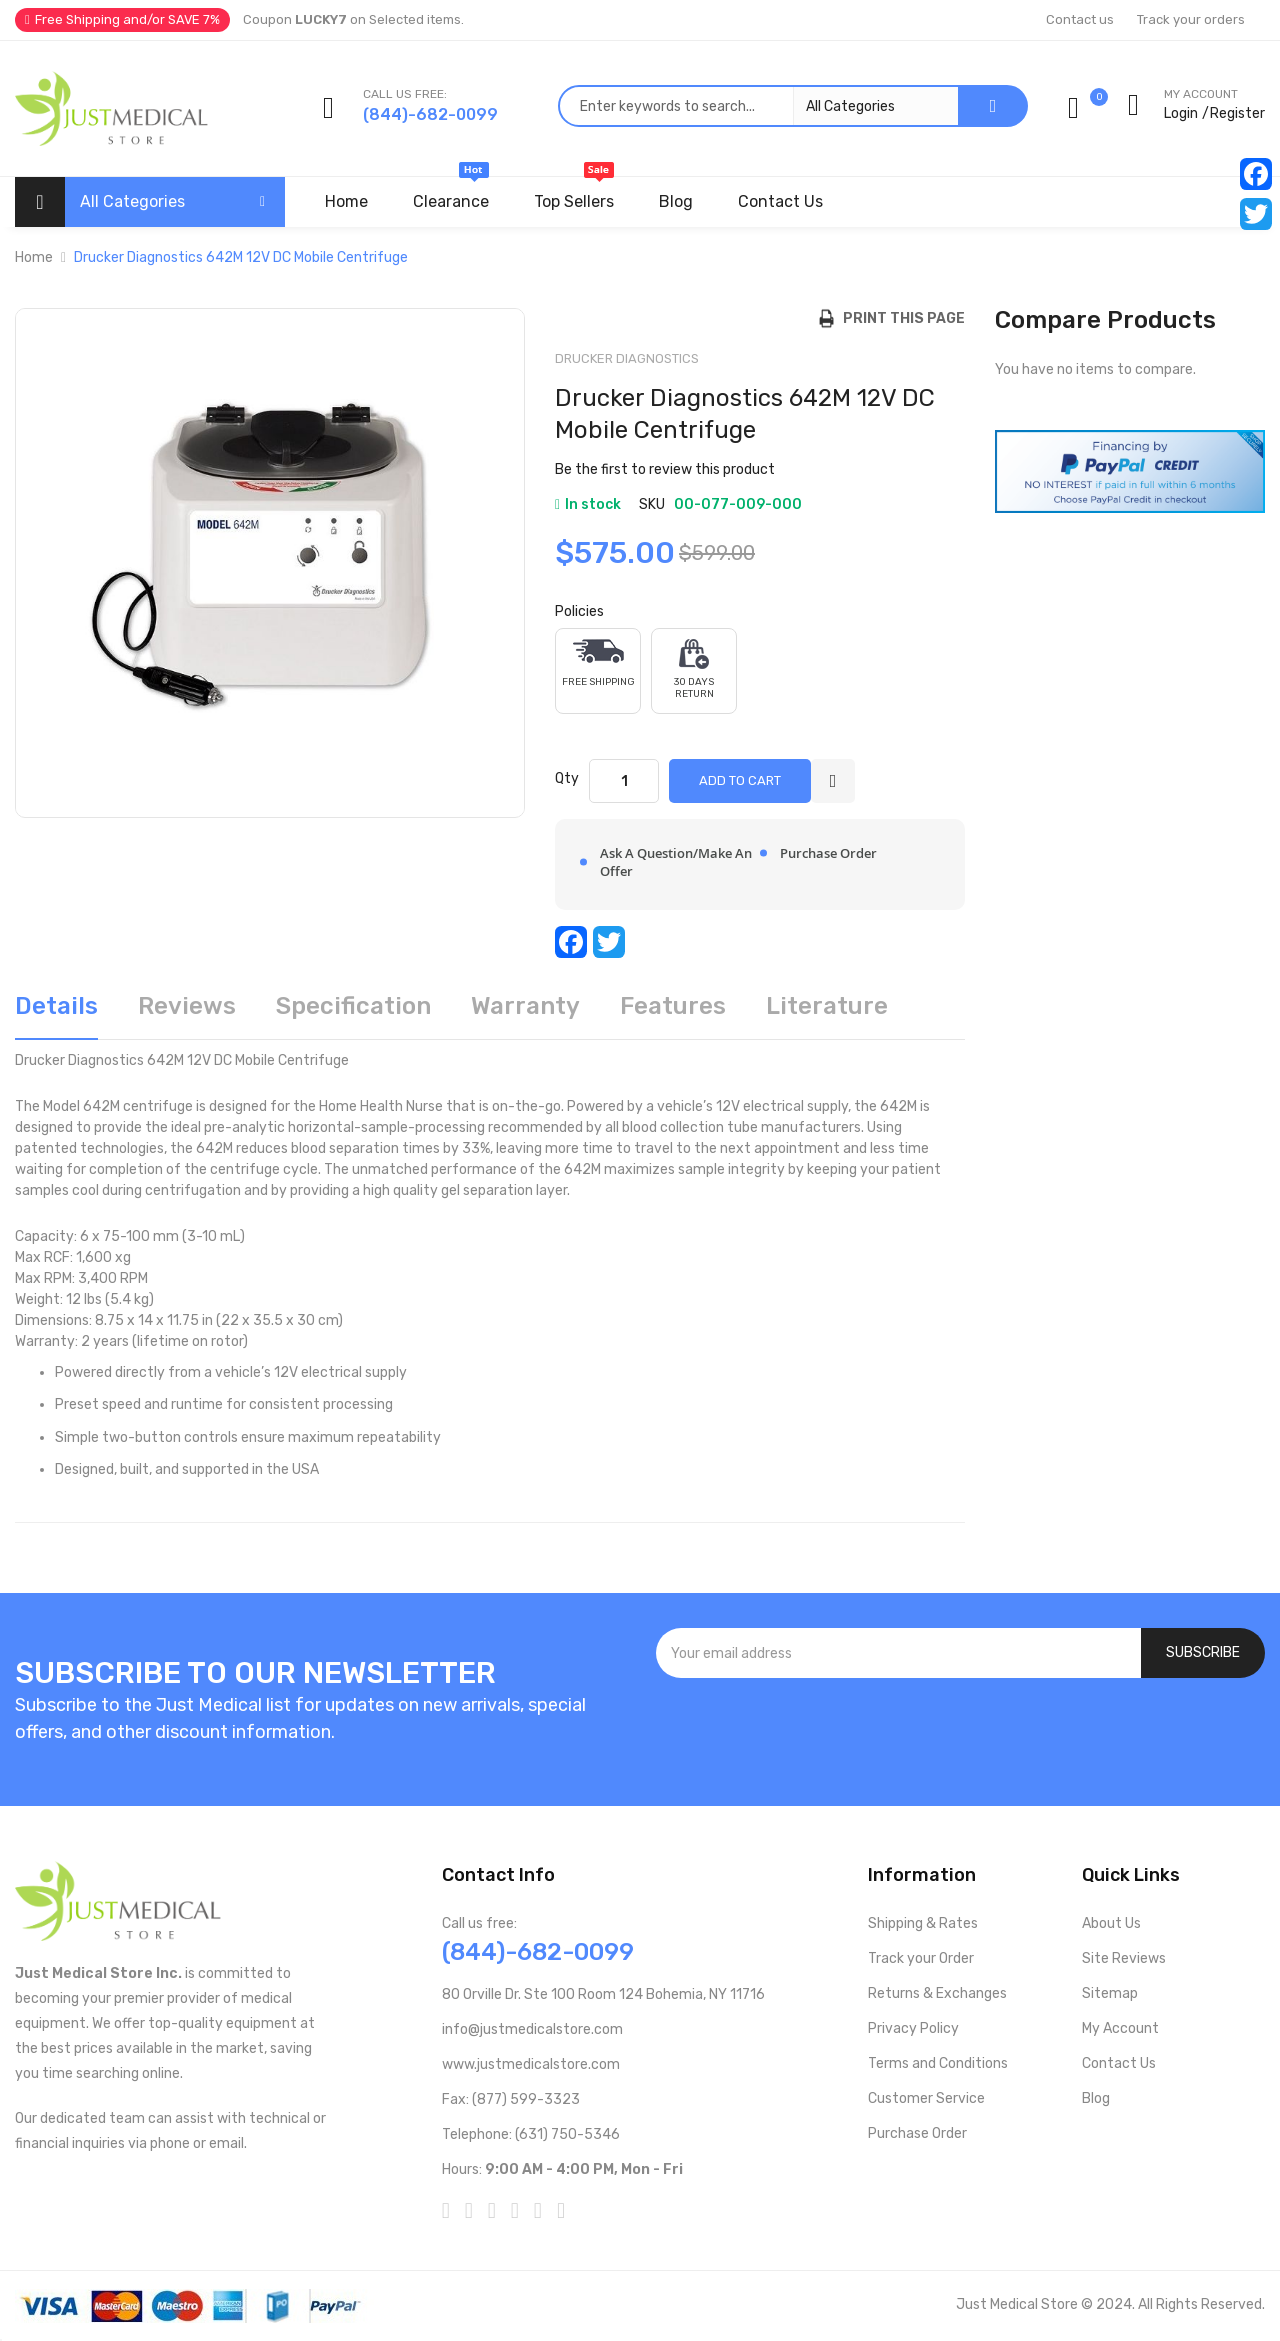 This screenshot has height=2341, width=1280. What do you see at coordinates (1120, 2028) in the screenshot?
I see `My Account` at bounding box center [1120, 2028].